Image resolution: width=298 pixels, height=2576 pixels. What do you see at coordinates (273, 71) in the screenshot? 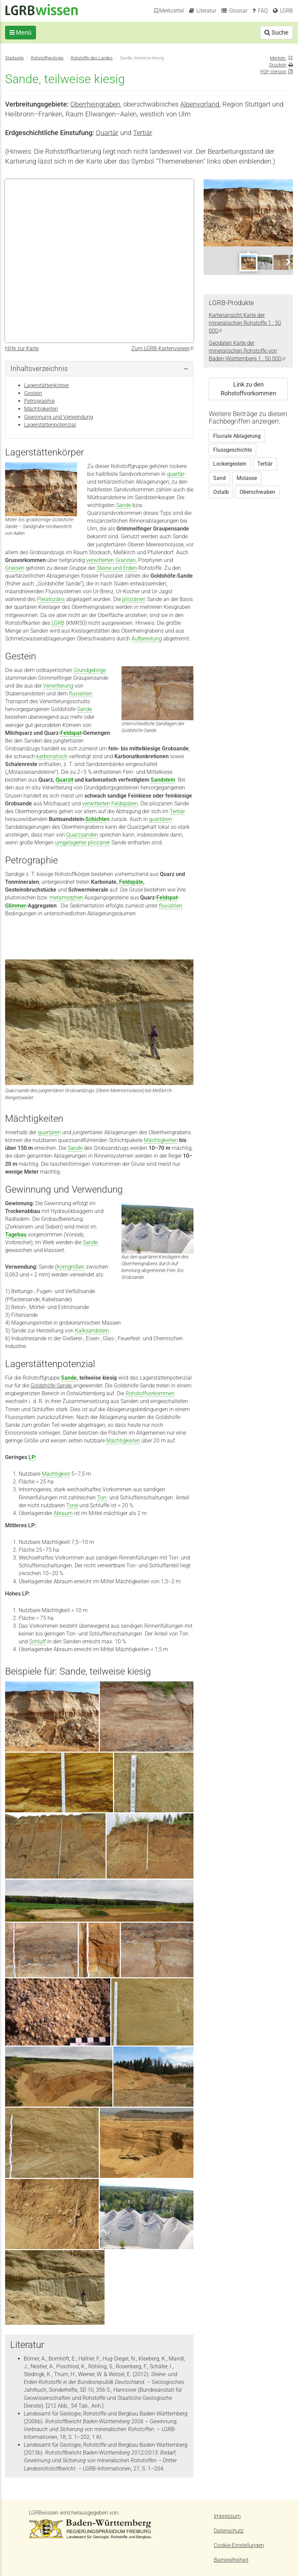
I see `PDF-Version` at bounding box center [273, 71].